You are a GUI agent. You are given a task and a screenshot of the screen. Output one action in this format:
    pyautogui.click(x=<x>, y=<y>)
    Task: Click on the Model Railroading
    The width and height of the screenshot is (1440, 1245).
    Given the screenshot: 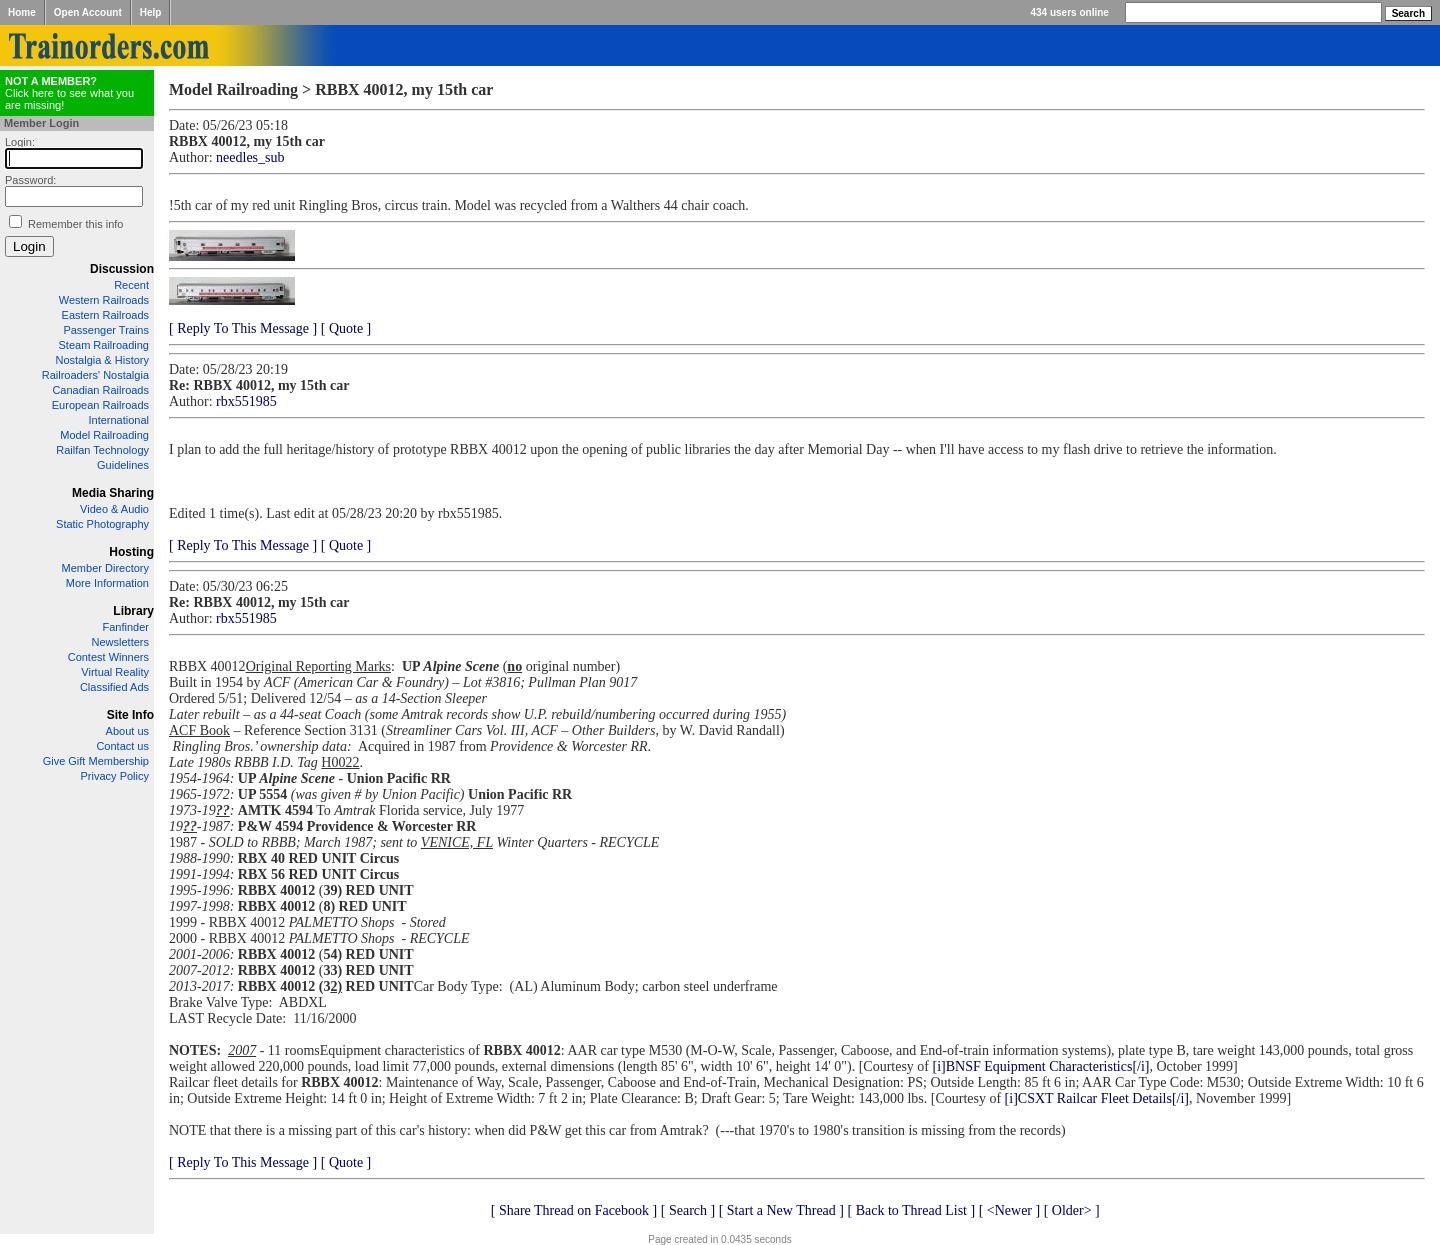 What is the action you would take?
    pyautogui.click(x=104, y=435)
    